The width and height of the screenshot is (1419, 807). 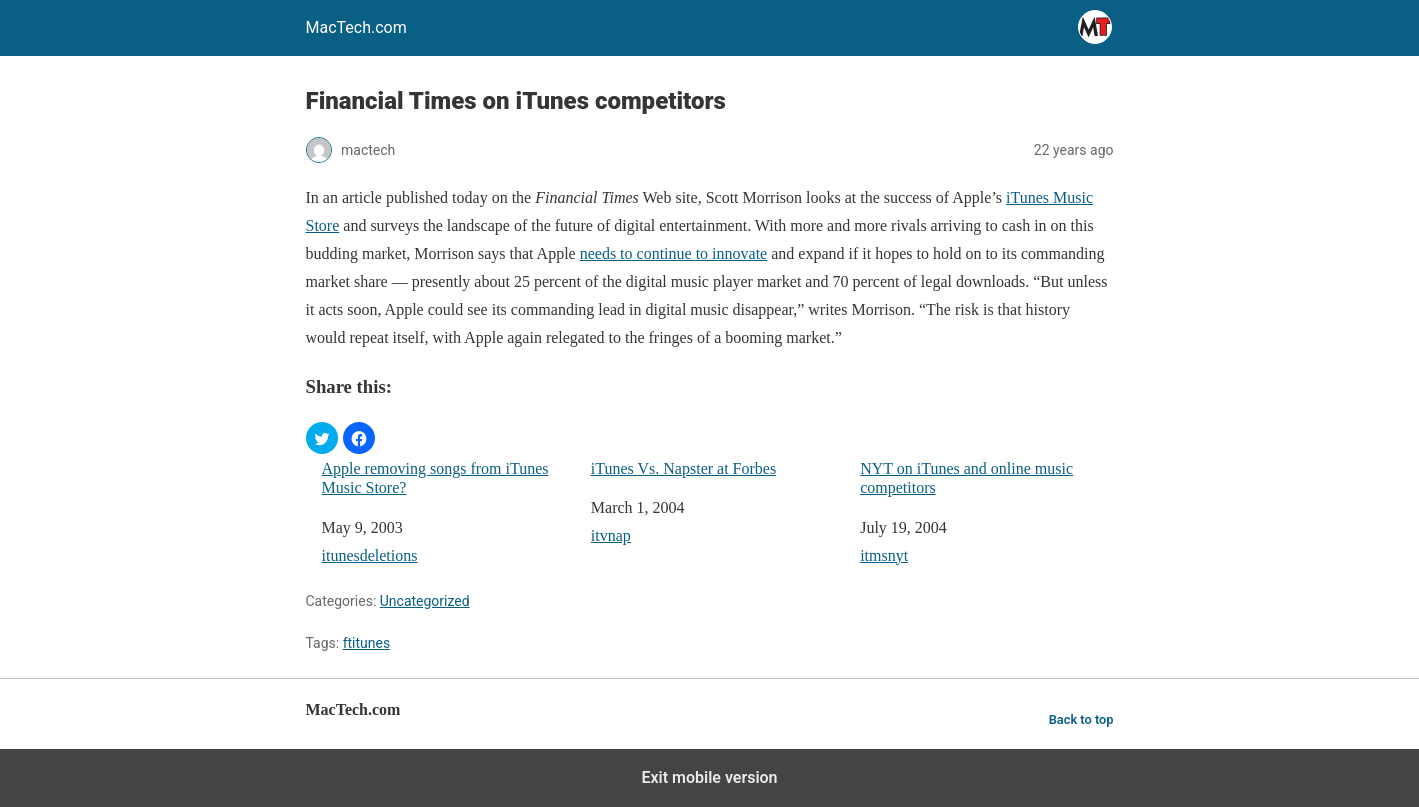 I want to click on itunesdeletions, so click(x=370, y=555).